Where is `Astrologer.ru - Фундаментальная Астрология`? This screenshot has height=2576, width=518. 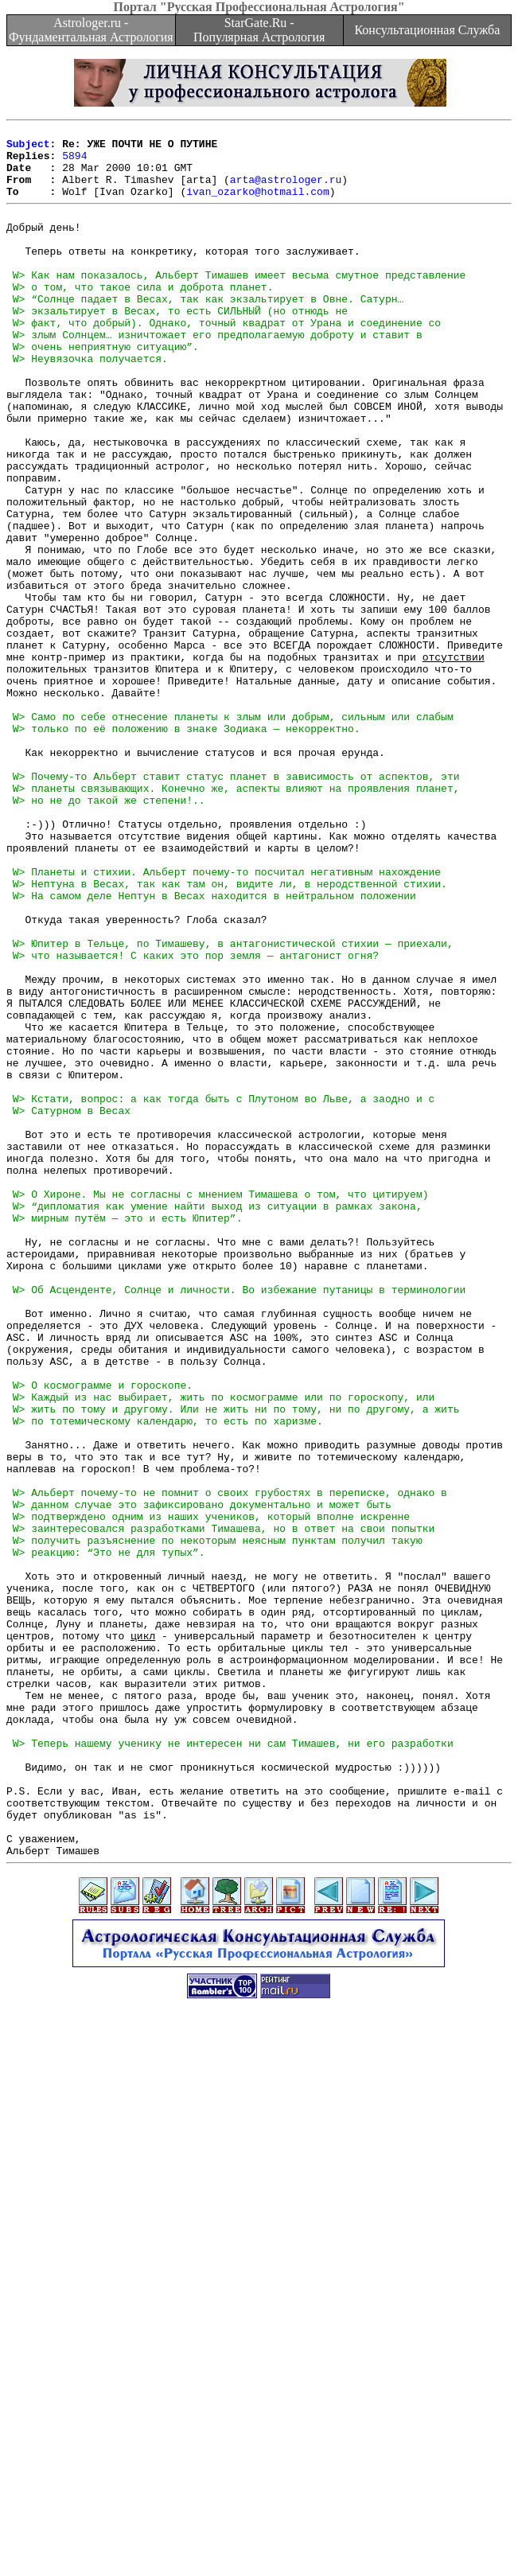
Astrologer.ru - Фундаментальная Астрология is located at coordinates (91, 30).